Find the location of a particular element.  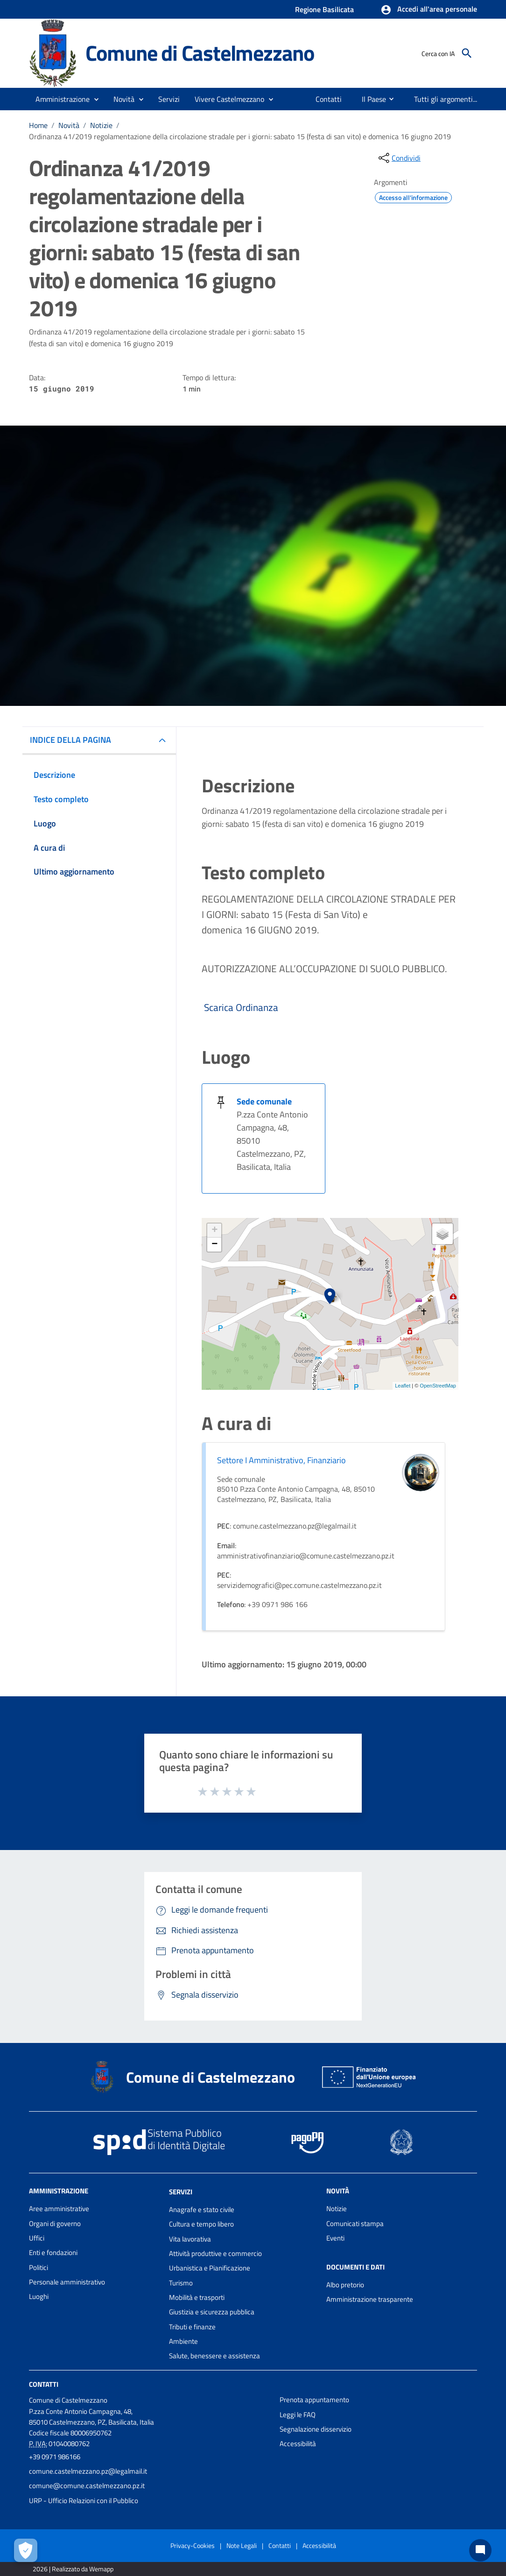

Novità is located at coordinates (68, 125).